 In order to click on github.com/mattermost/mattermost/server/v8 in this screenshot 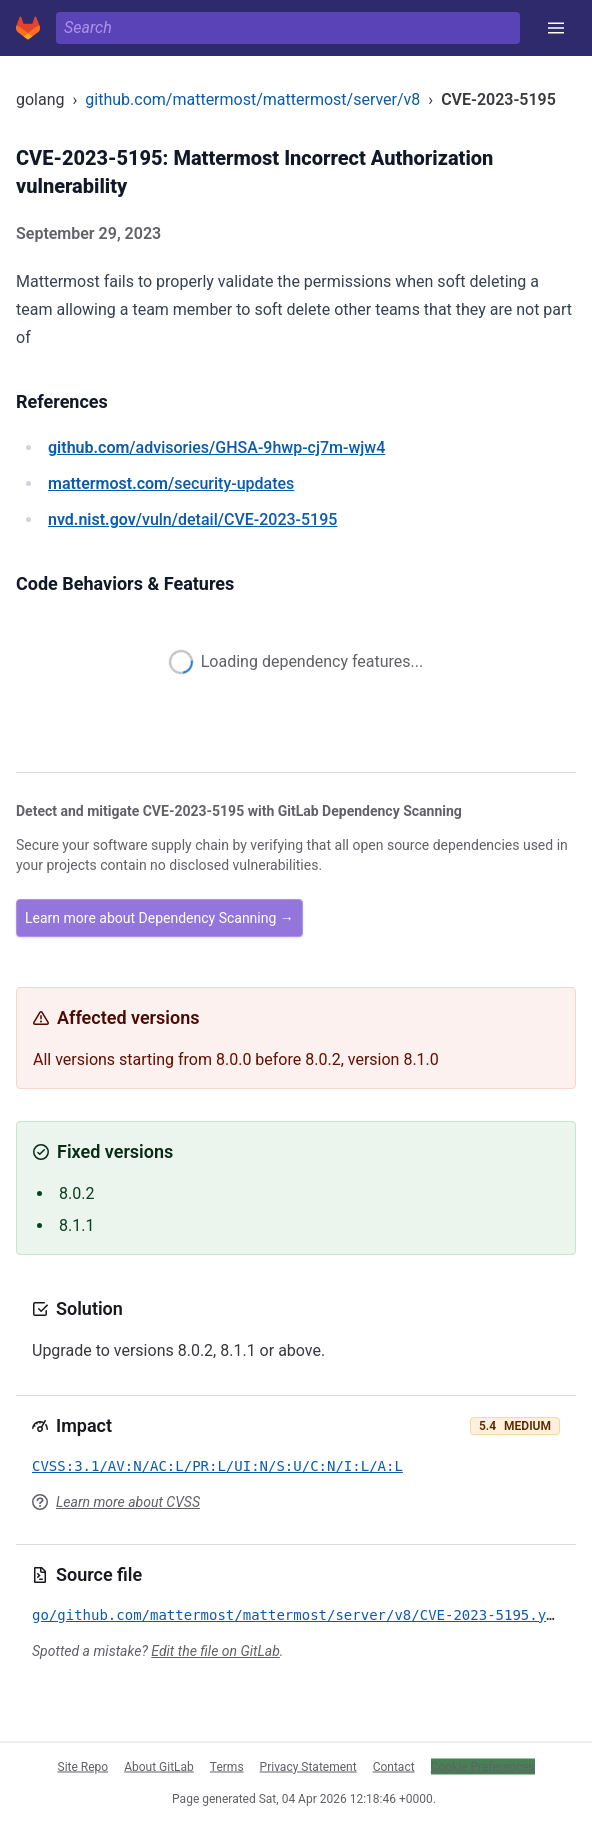, I will do `click(252, 99)`.